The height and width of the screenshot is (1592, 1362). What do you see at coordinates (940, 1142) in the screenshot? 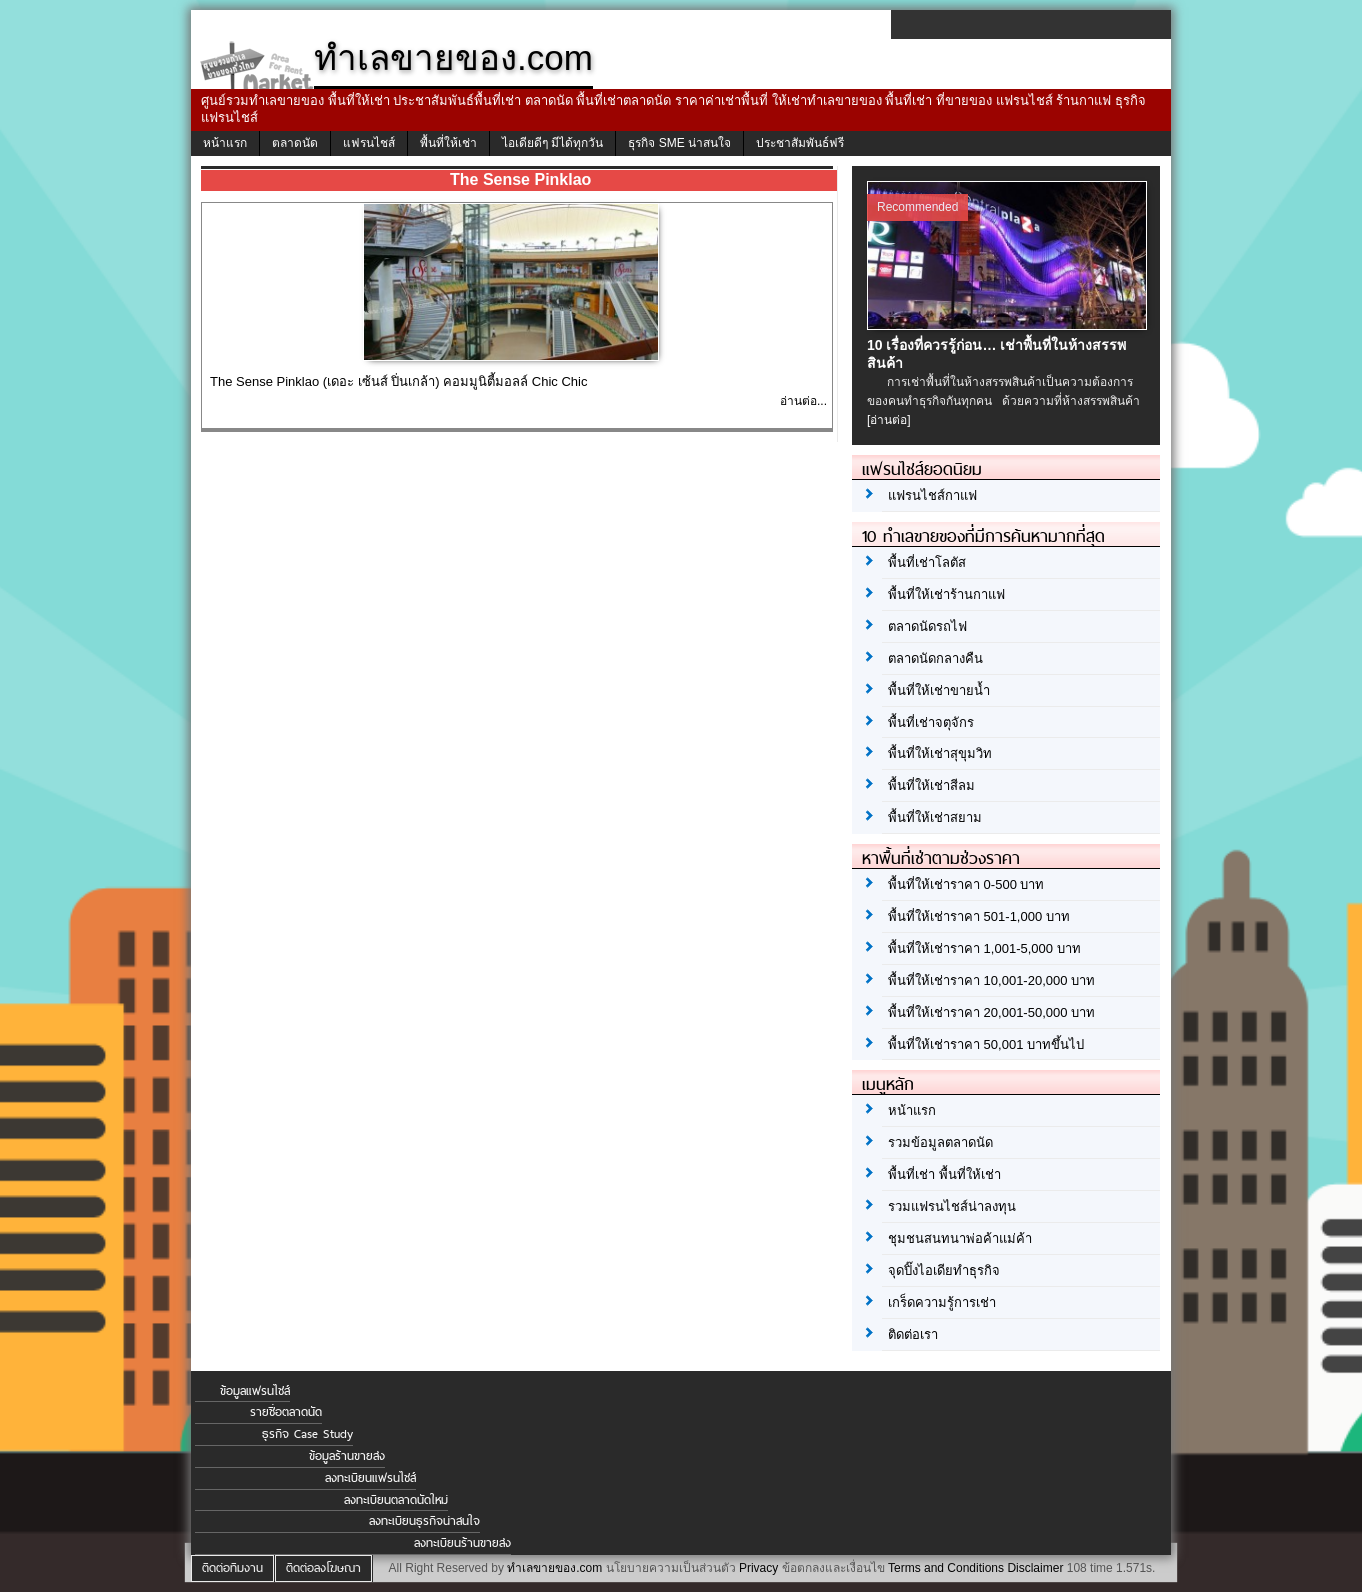
I see `รวมข้อมูลตลาดนัด` at bounding box center [940, 1142].